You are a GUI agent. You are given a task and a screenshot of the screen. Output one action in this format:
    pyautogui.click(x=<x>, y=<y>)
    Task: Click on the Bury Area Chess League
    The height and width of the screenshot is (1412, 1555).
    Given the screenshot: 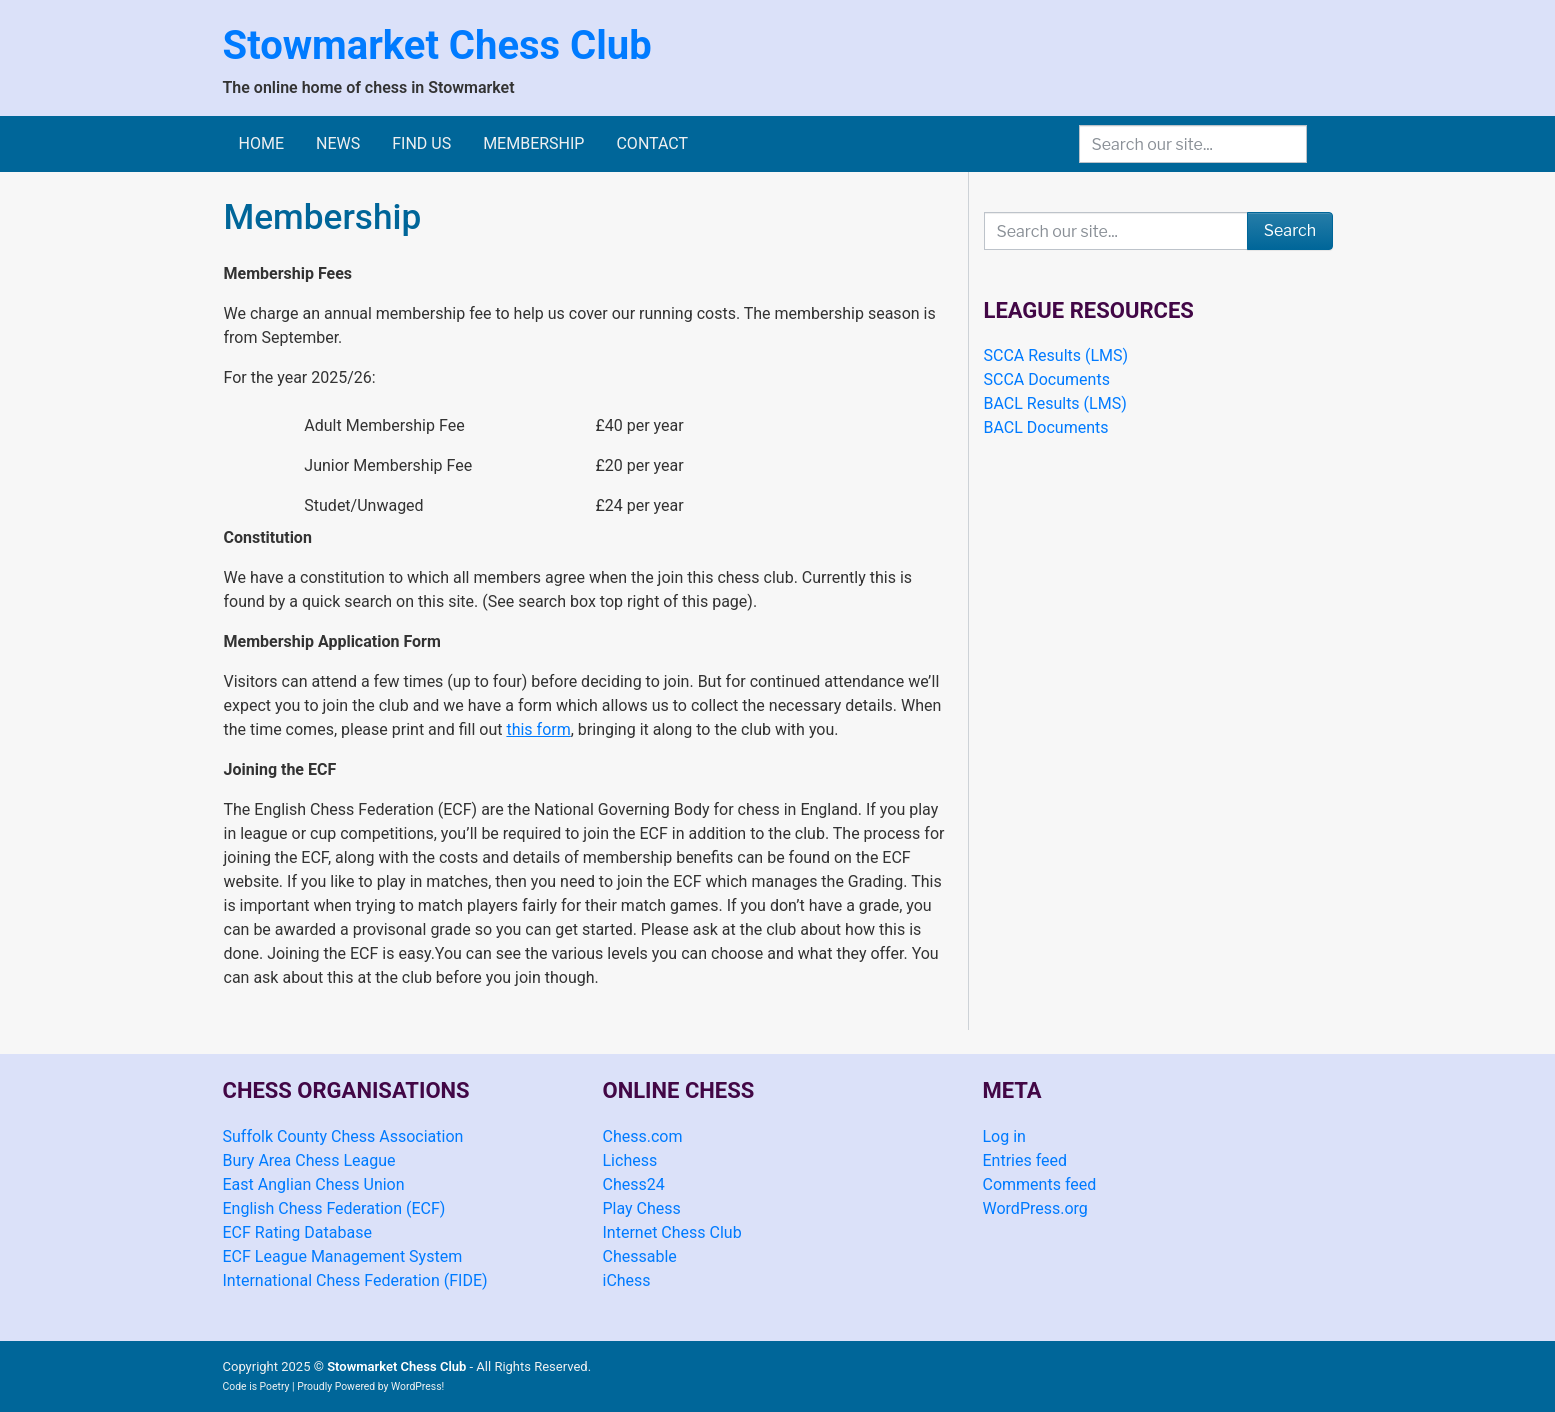 What is the action you would take?
    pyautogui.click(x=309, y=1160)
    